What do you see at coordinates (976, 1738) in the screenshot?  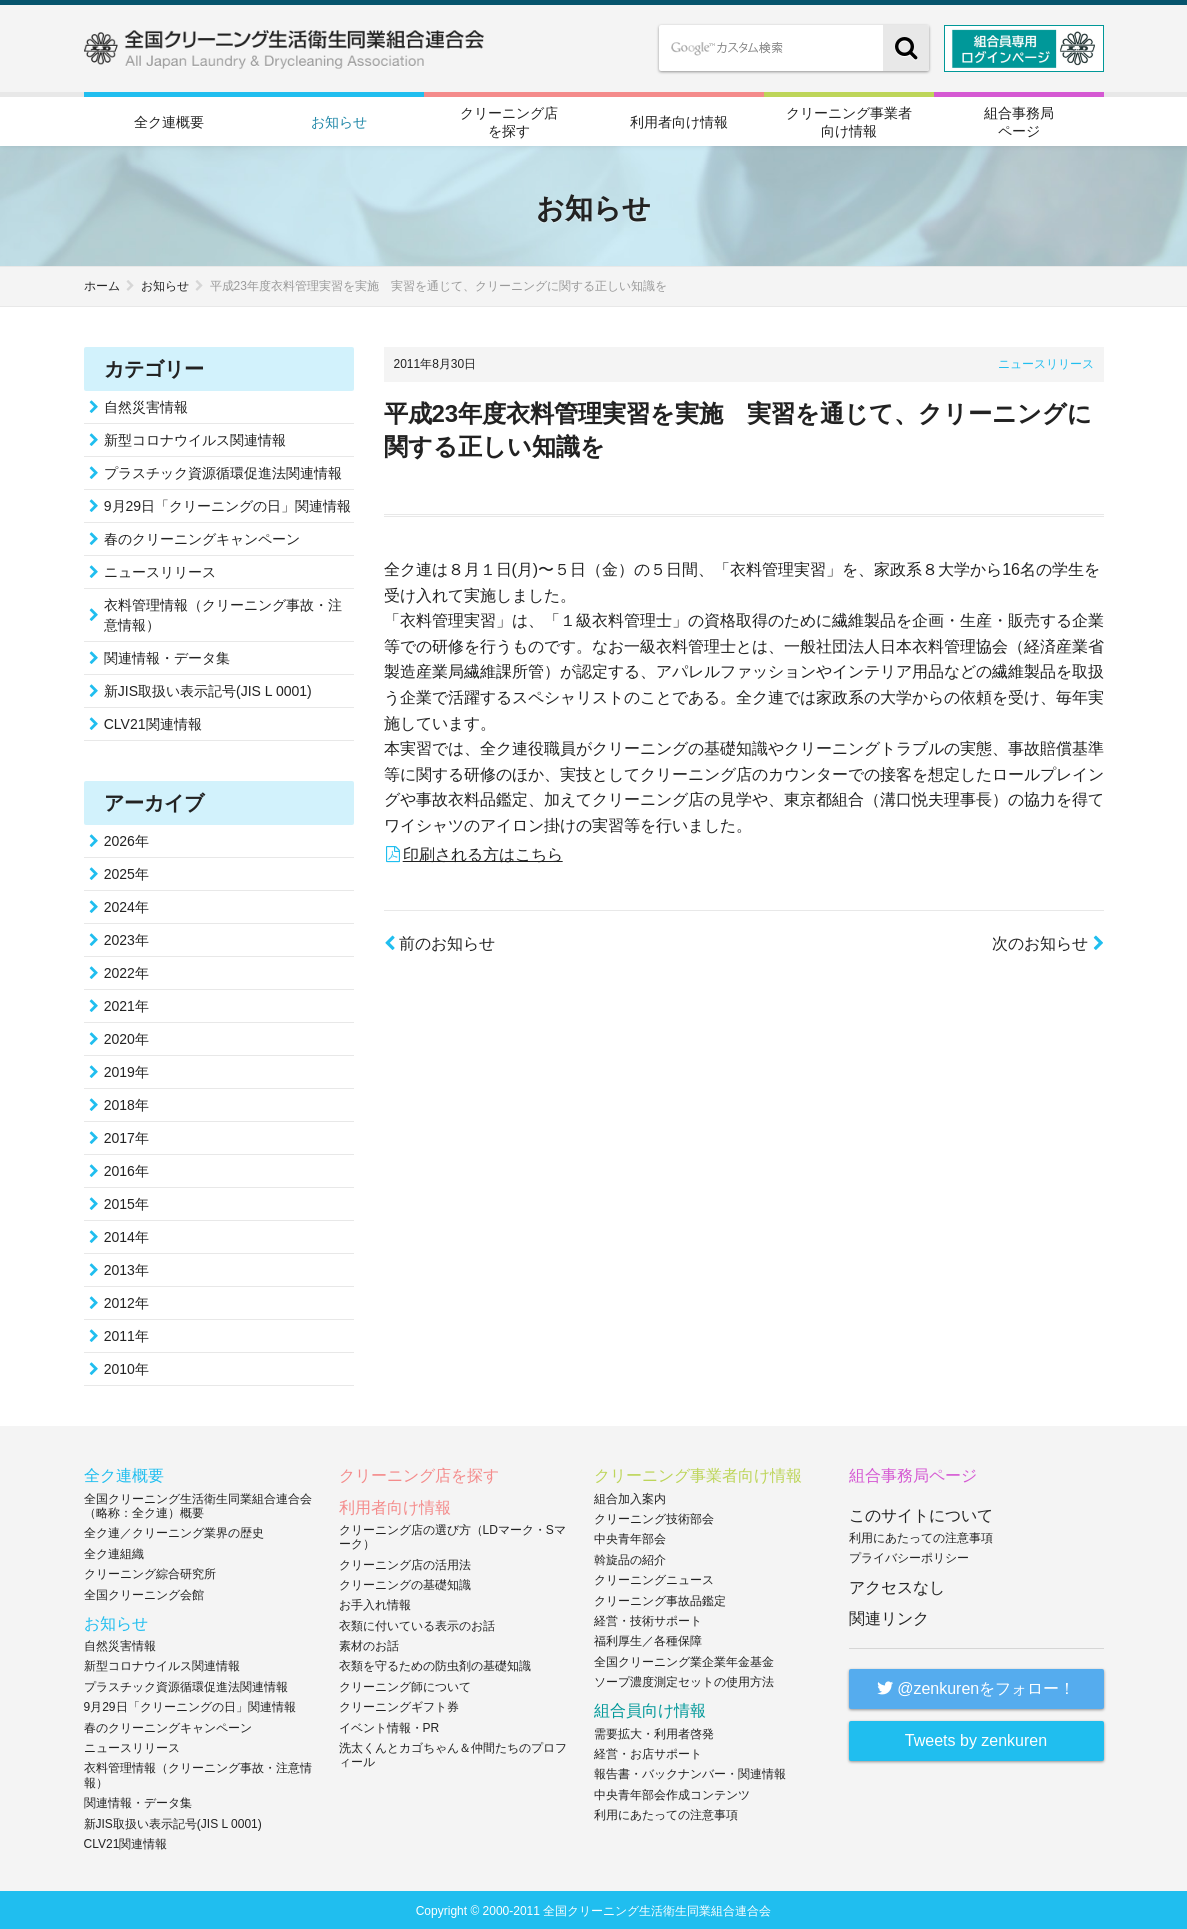 I see `Tweets by zenkuren` at bounding box center [976, 1738].